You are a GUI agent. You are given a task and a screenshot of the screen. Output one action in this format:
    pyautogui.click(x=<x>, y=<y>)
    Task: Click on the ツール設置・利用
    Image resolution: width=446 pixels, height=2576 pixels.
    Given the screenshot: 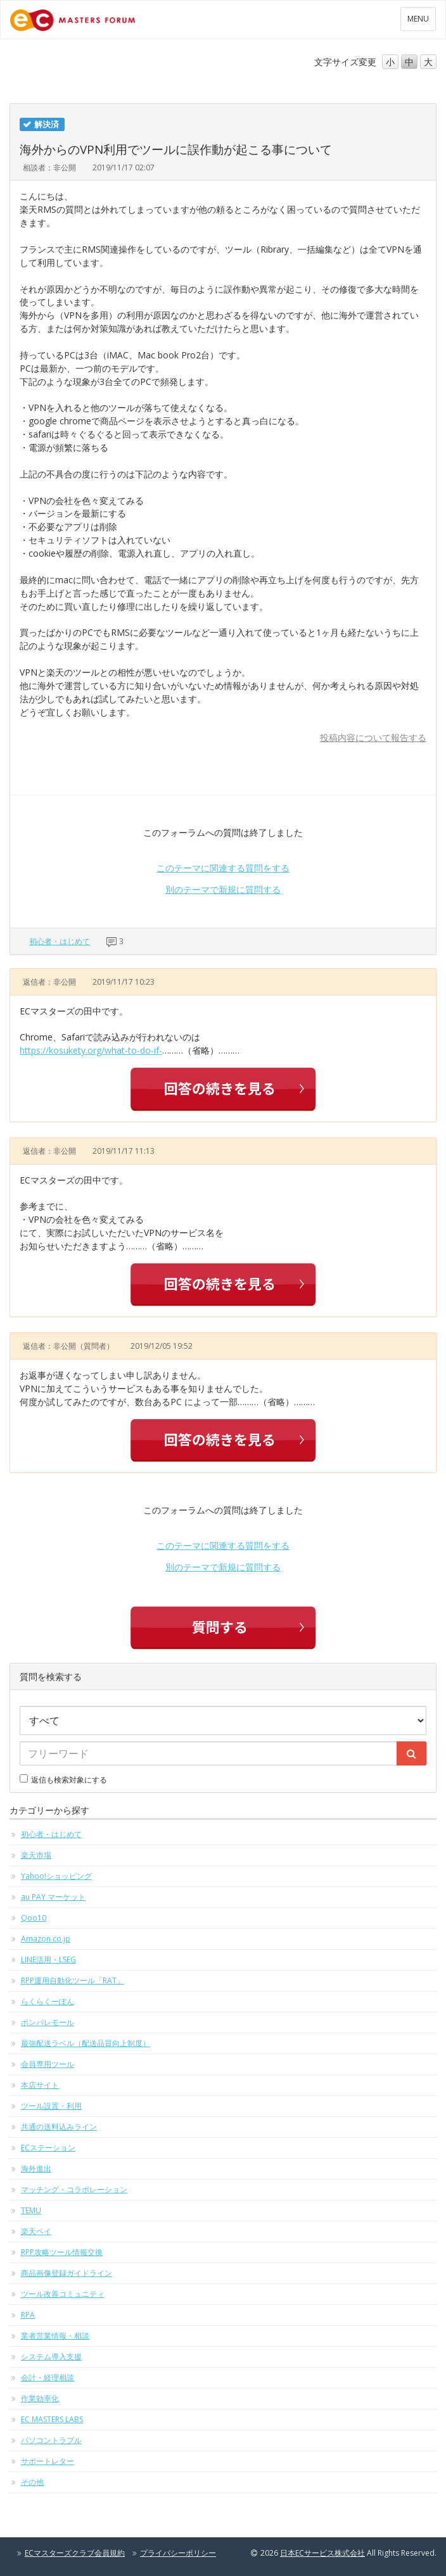 What is the action you would take?
    pyautogui.click(x=51, y=2105)
    